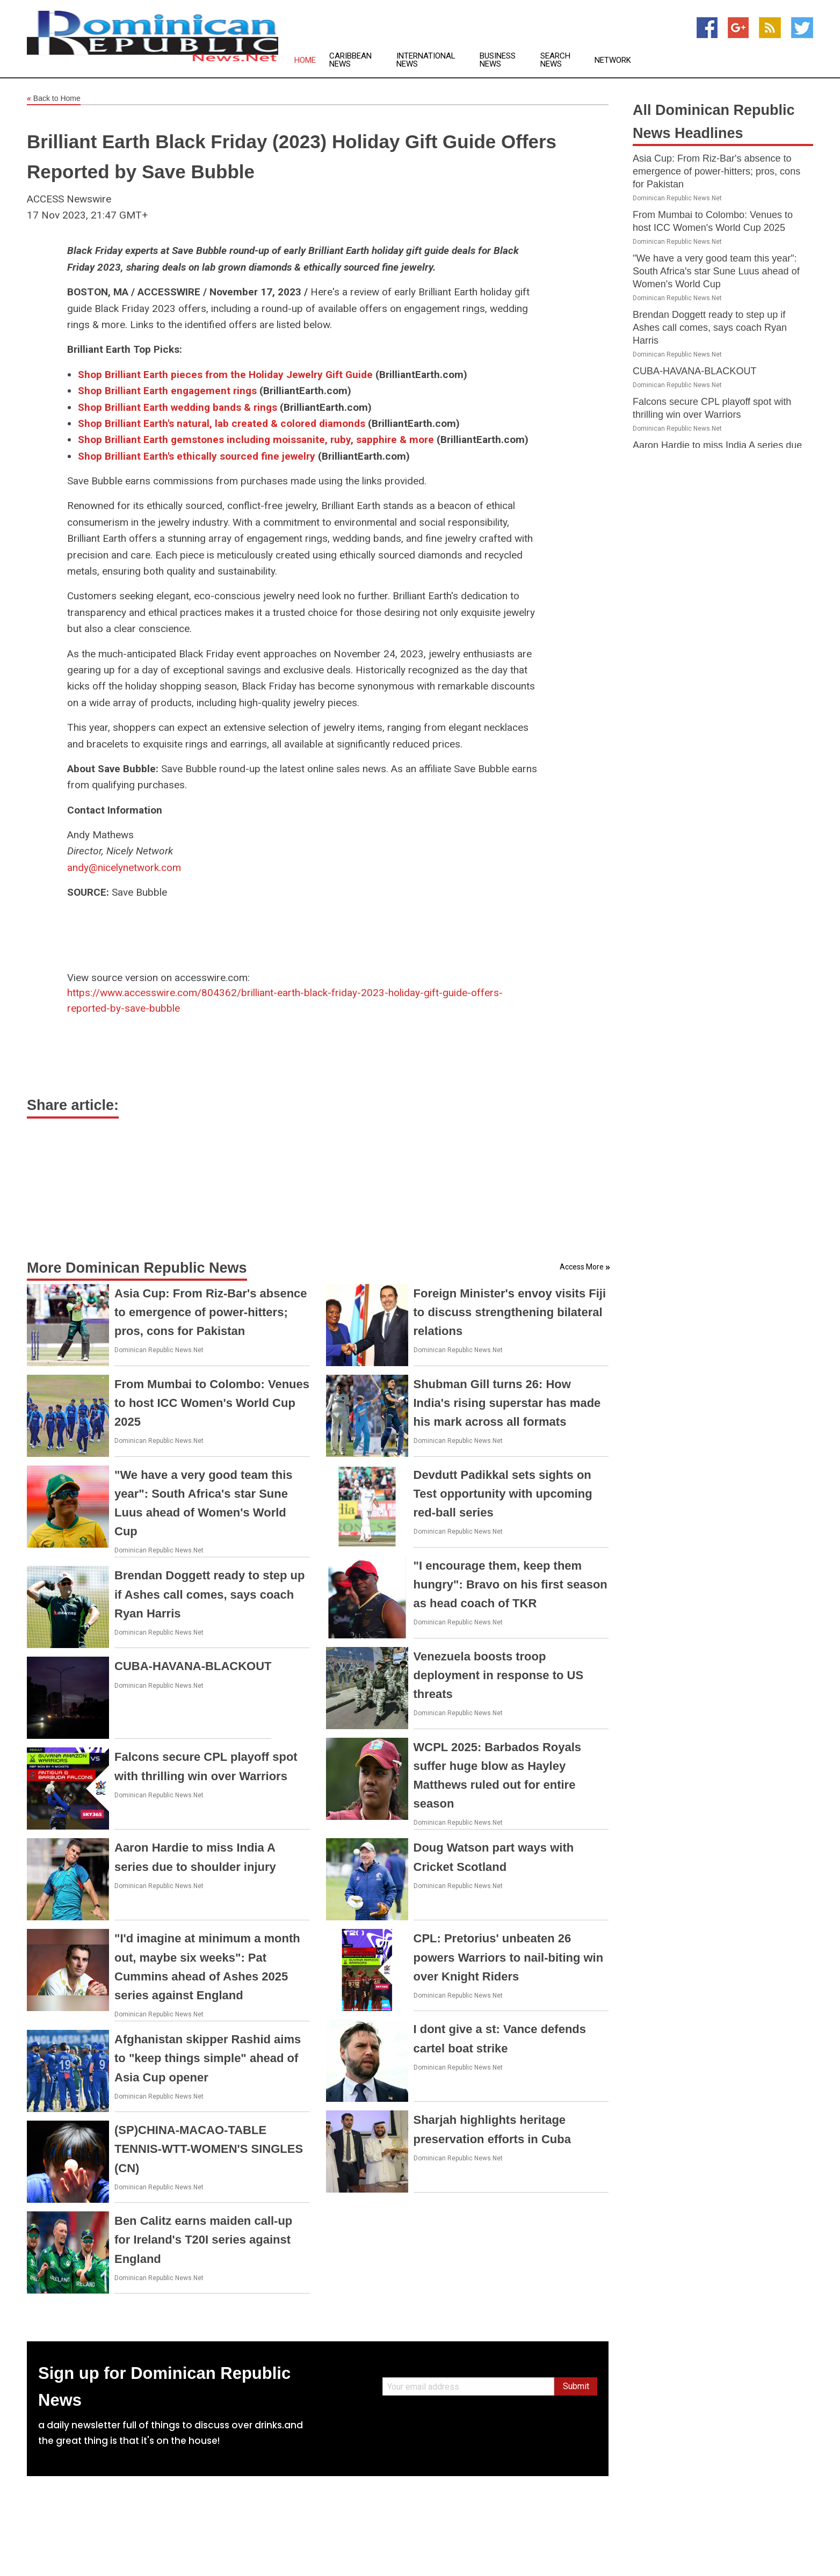 This screenshot has width=840, height=2576. I want to click on Submit, so click(576, 2386).